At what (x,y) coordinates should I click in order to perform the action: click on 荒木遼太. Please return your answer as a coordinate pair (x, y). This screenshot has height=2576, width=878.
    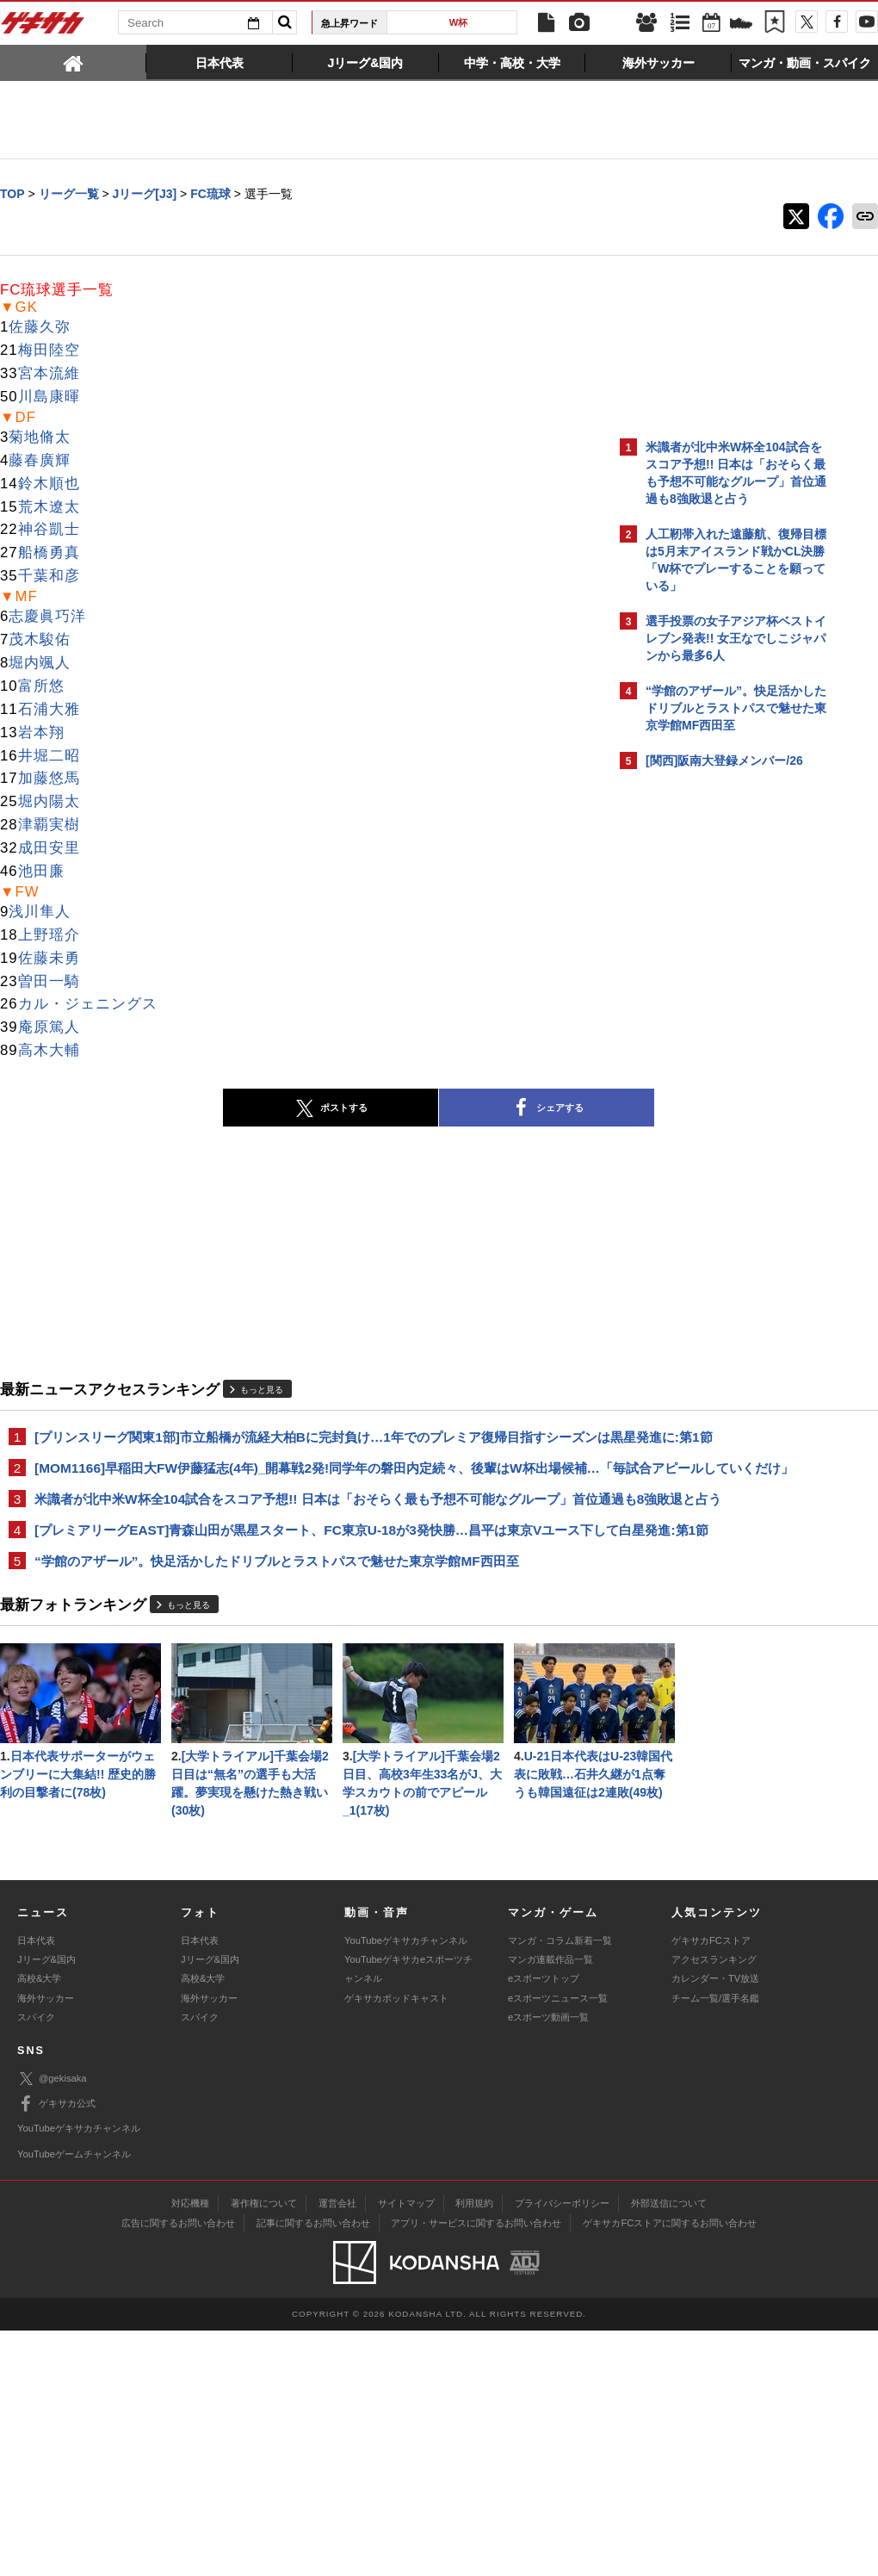
    Looking at the image, I should click on (49, 508).